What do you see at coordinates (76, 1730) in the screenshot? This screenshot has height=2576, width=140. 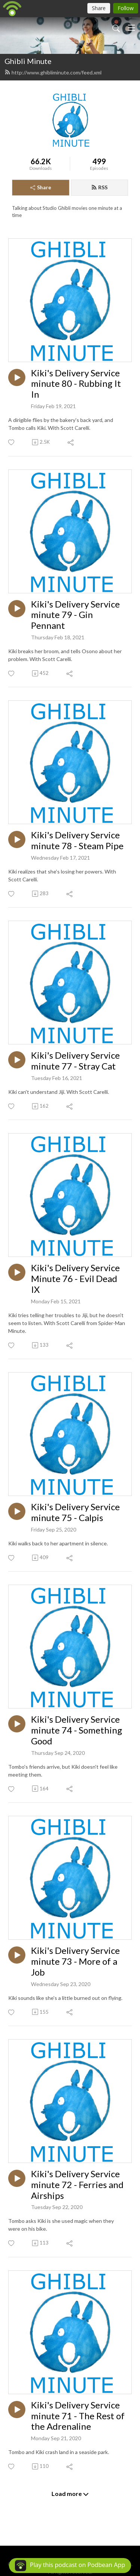 I see `Kiki's Delivery Service minute 74 - Something Good` at bounding box center [76, 1730].